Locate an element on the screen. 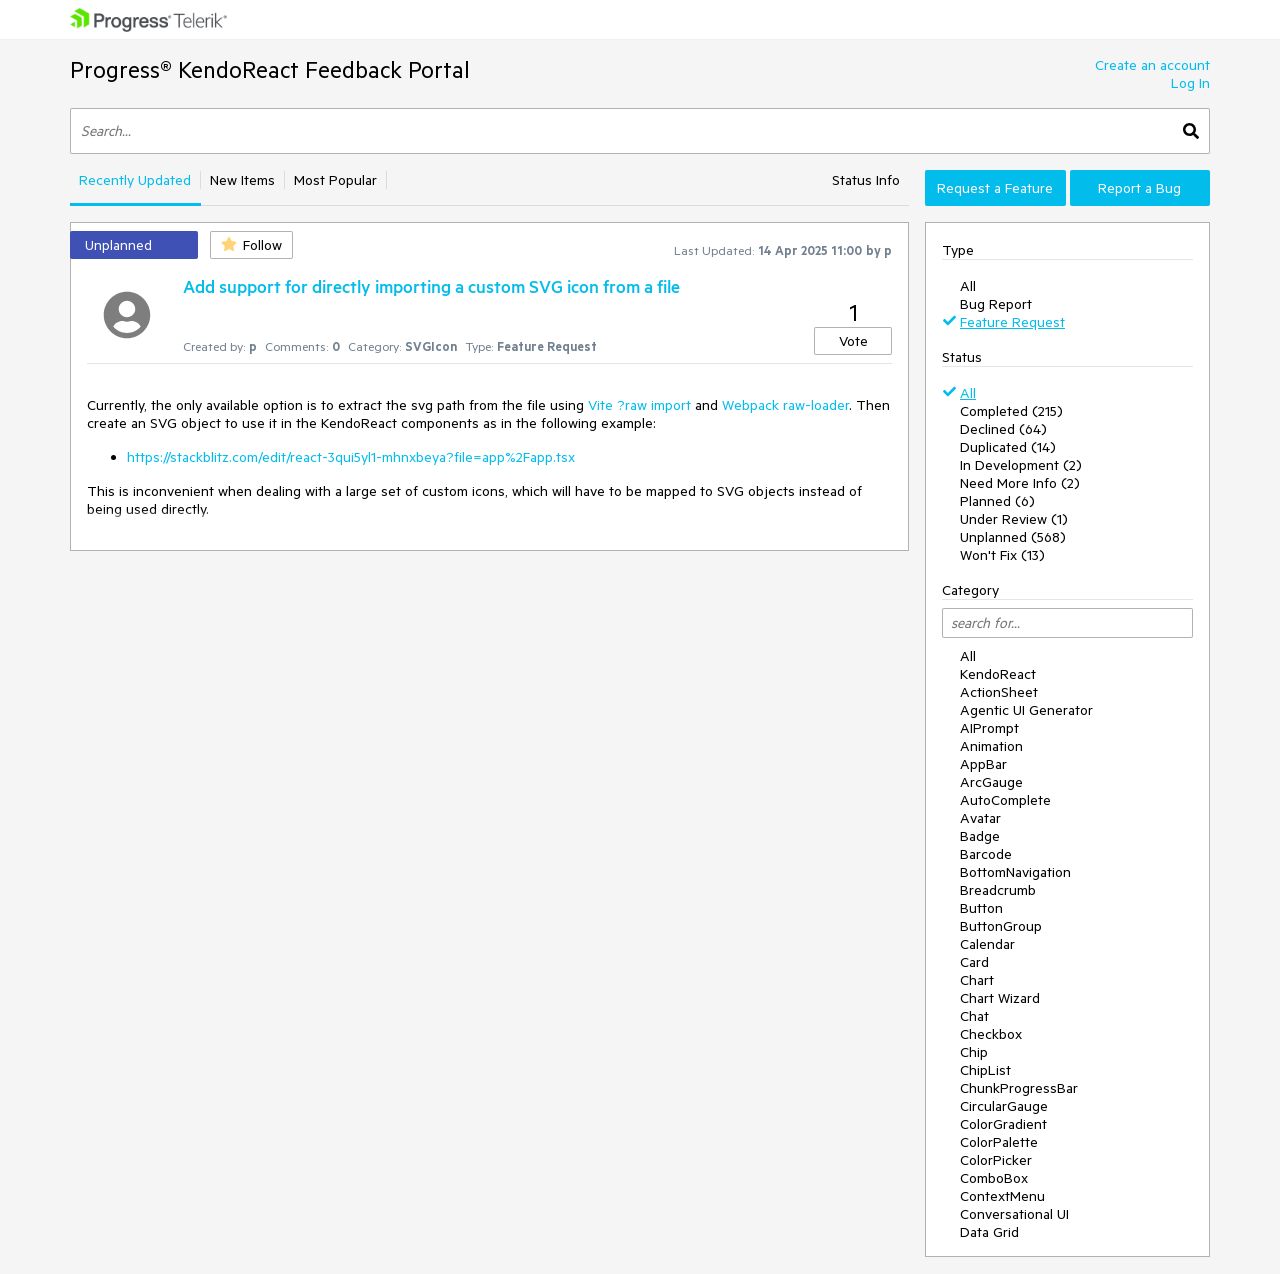 The width and height of the screenshot is (1280, 1274). AIPrompt is located at coordinates (989, 728).